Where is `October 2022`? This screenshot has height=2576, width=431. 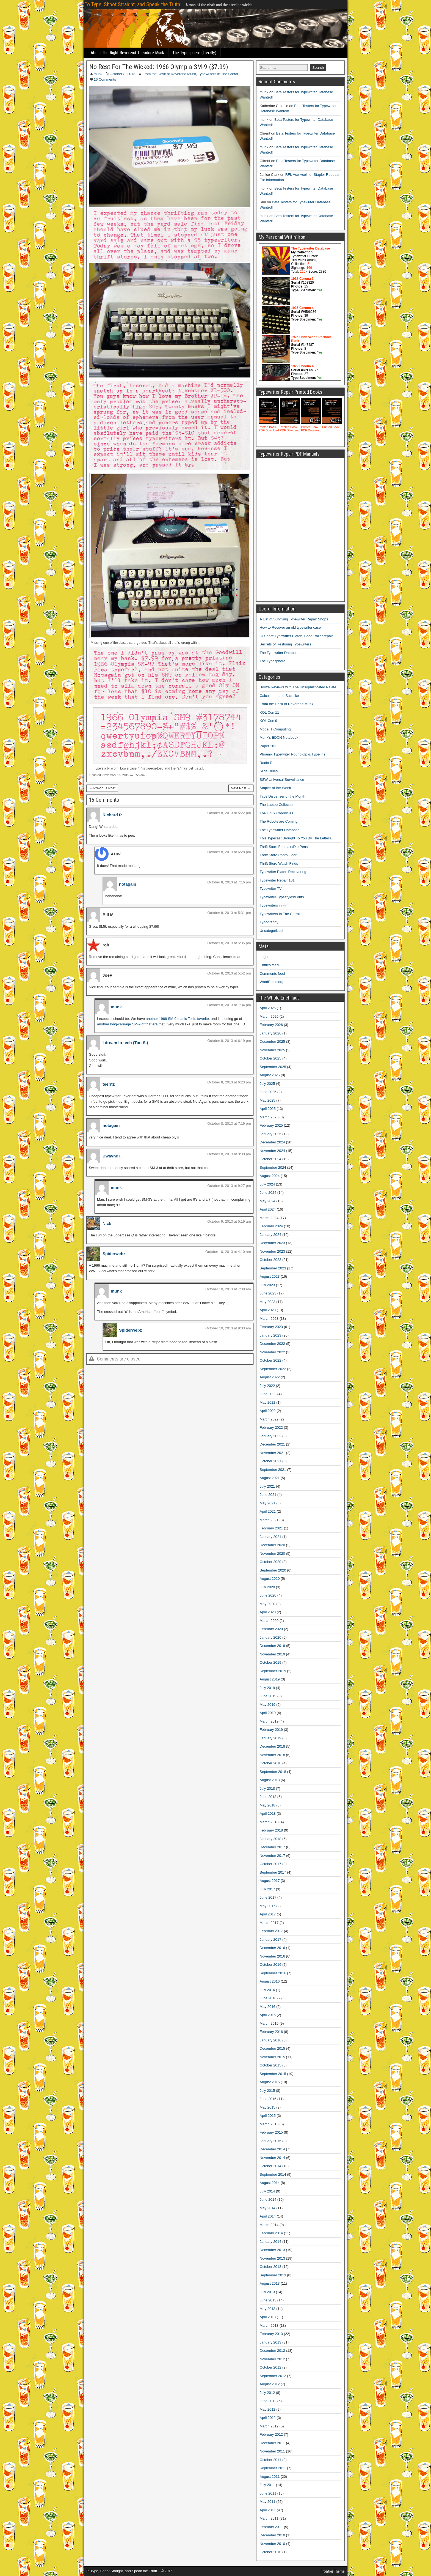
October 2022 is located at coordinates (270, 1360).